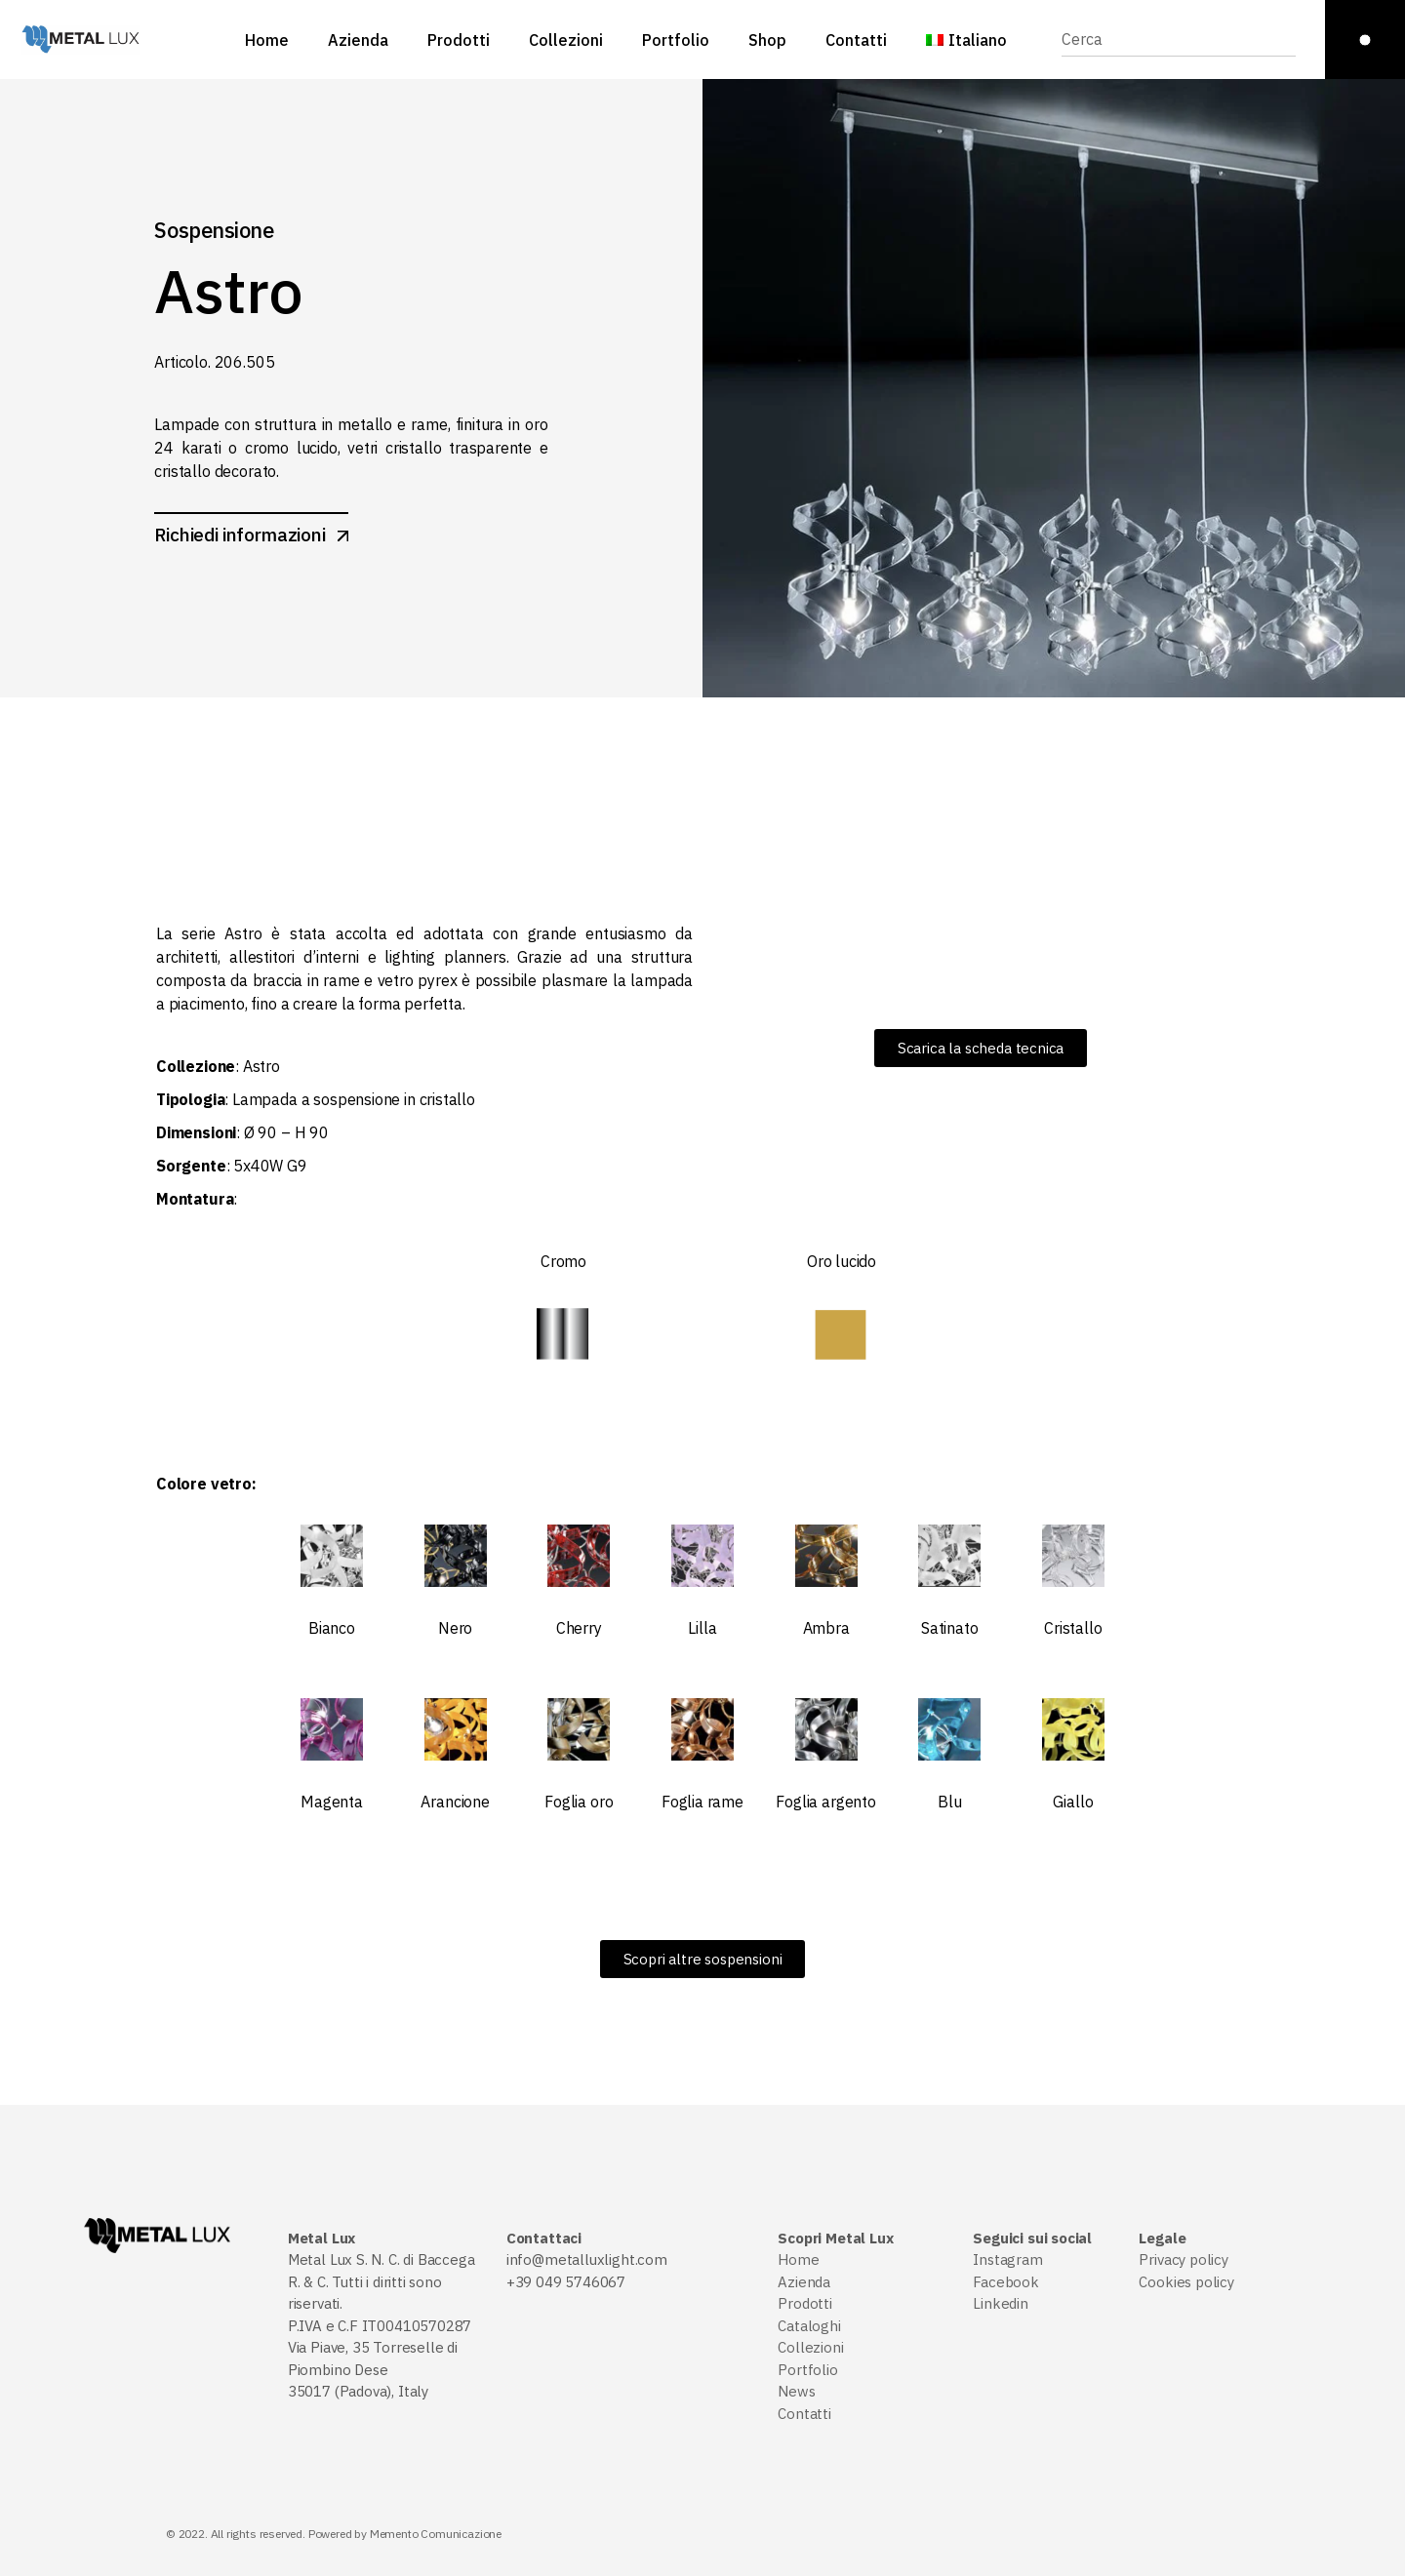 This screenshot has width=1405, height=2576. What do you see at coordinates (1006, 2282) in the screenshot?
I see `Facebook` at bounding box center [1006, 2282].